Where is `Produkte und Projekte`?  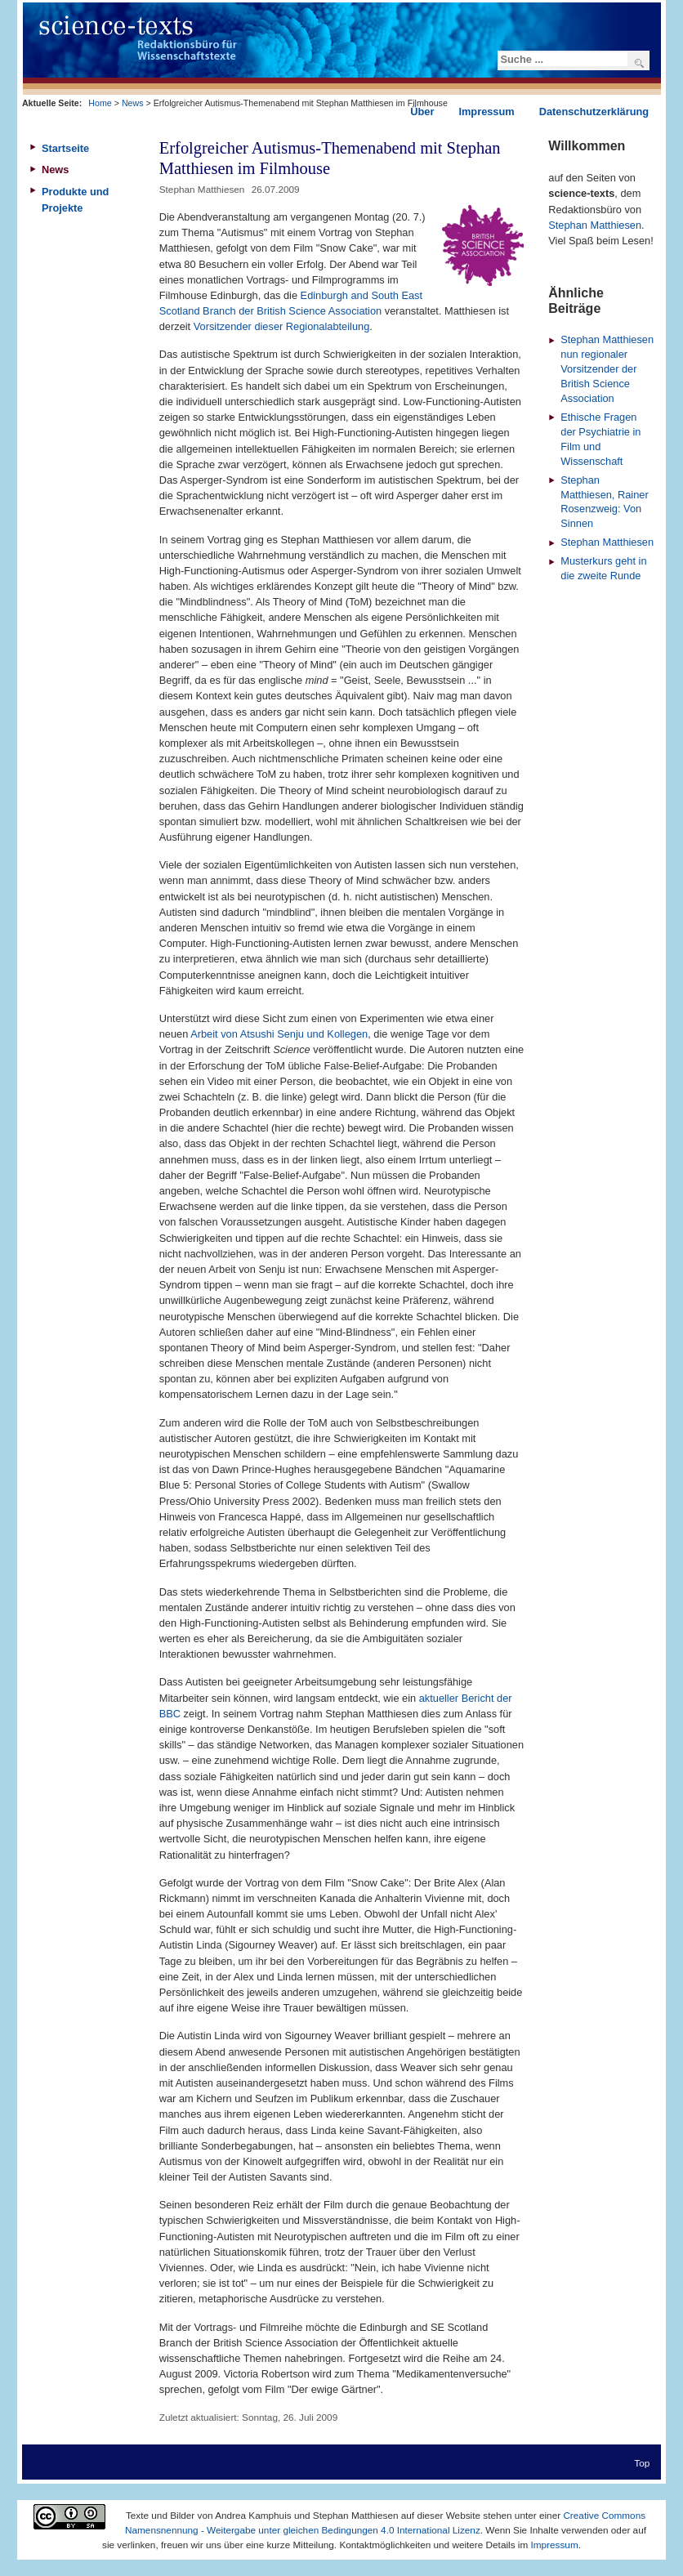
Produkte und Projekte is located at coordinates (75, 199).